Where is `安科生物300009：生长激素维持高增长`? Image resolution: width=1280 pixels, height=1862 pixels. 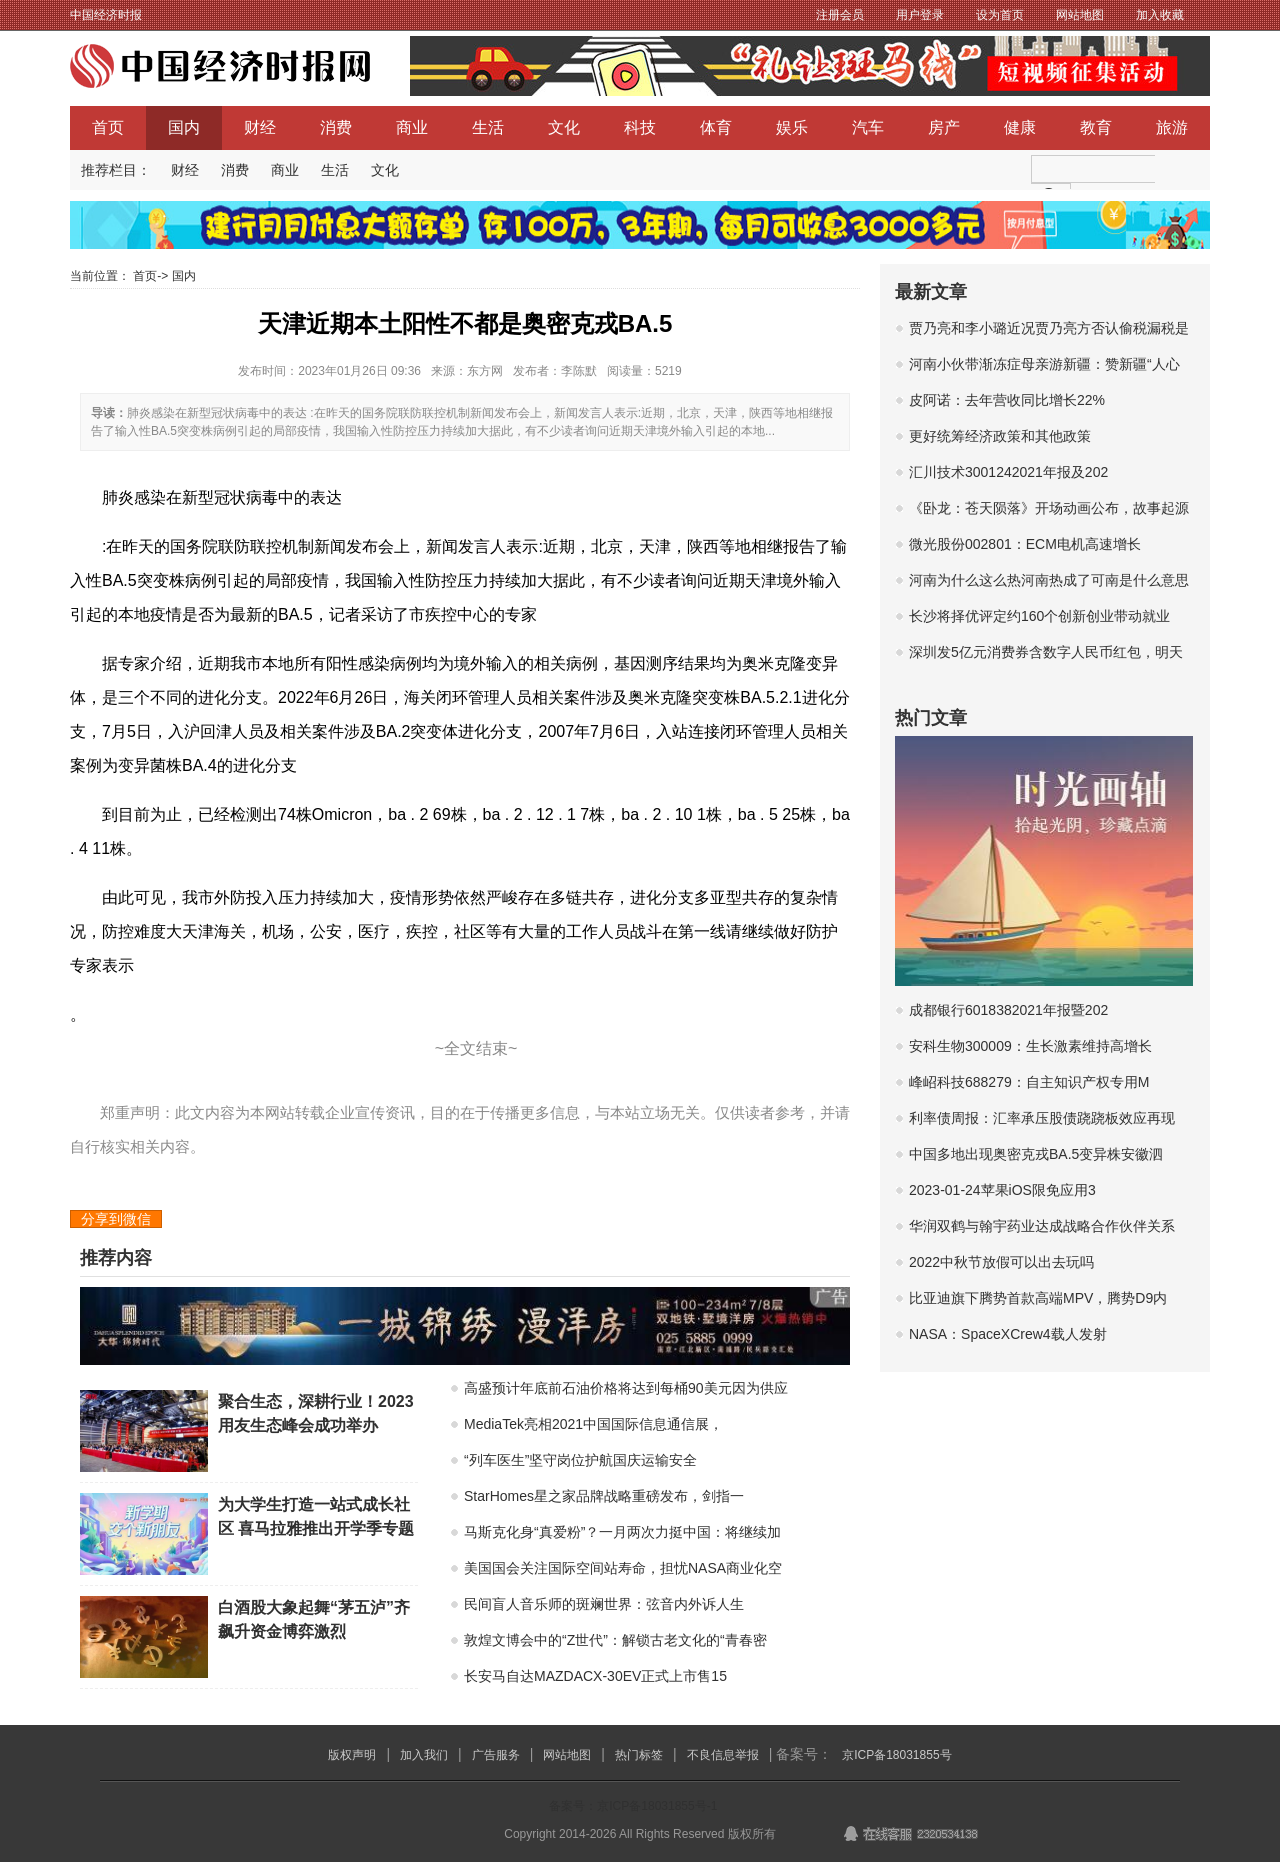
安科生物300009：生长激素维持高增长 is located at coordinates (1030, 1046).